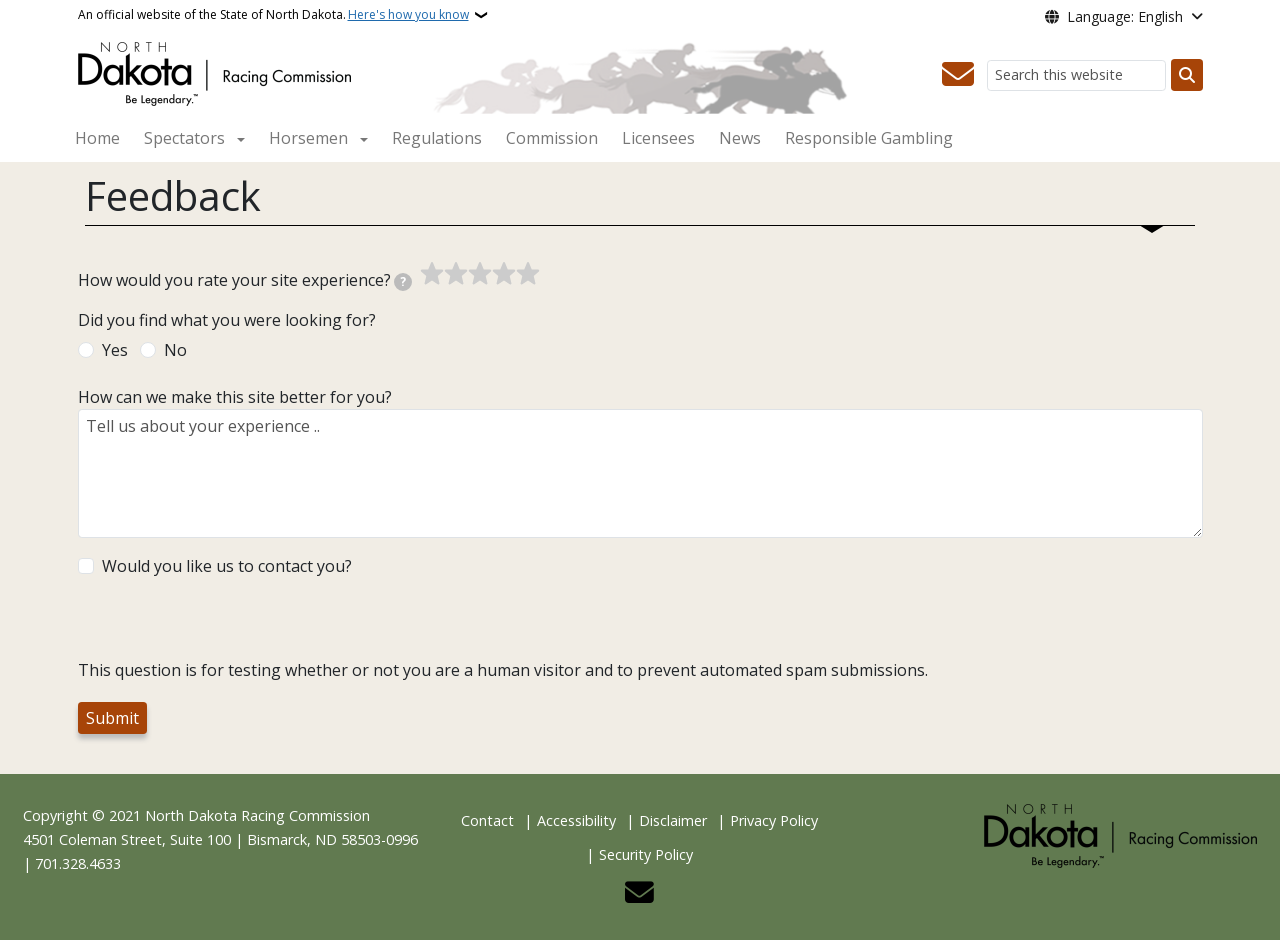 The width and height of the screenshot is (1280, 940). I want to click on Spectators, so click(184, 138).